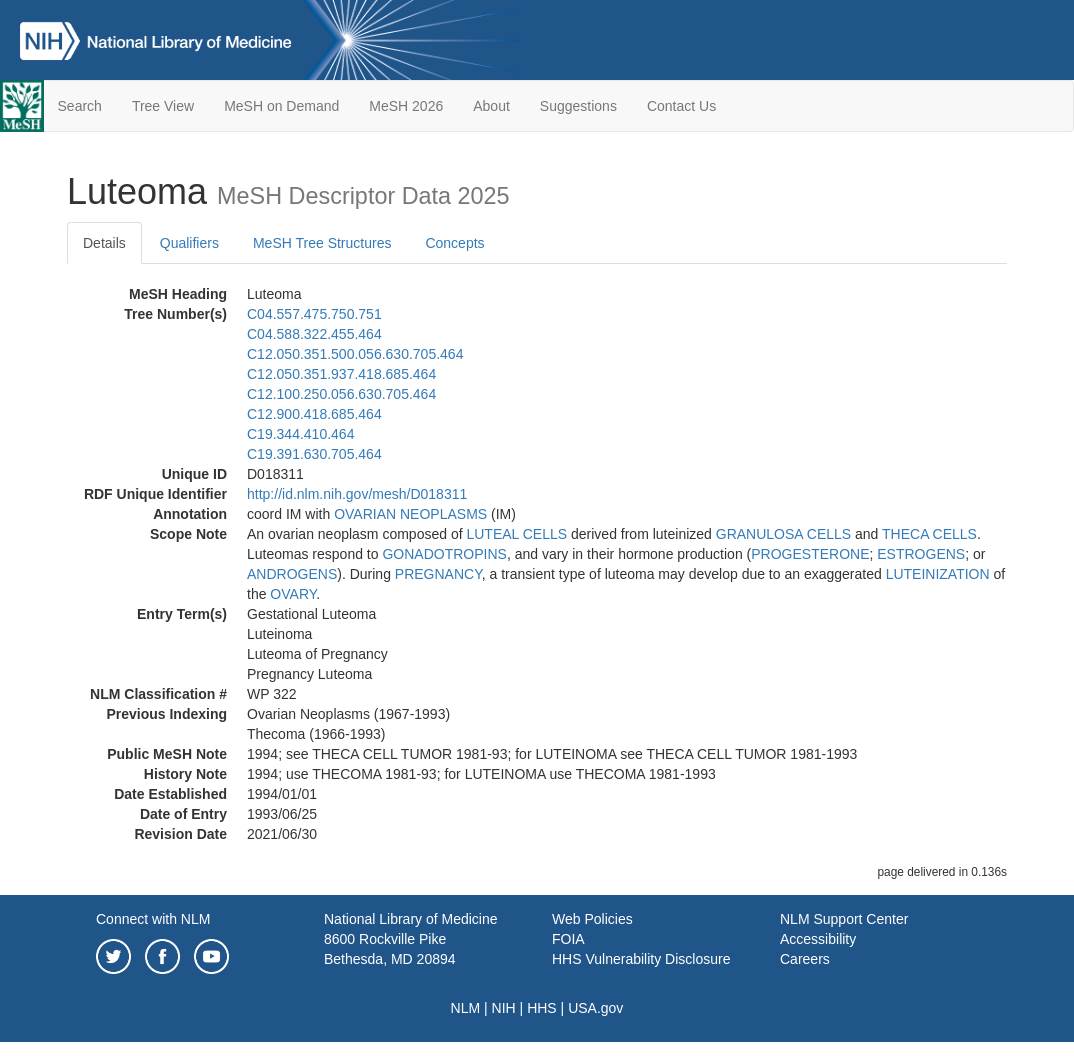 The image size is (1074, 1056). What do you see at coordinates (406, 106) in the screenshot?
I see `MeSH 2026` at bounding box center [406, 106].